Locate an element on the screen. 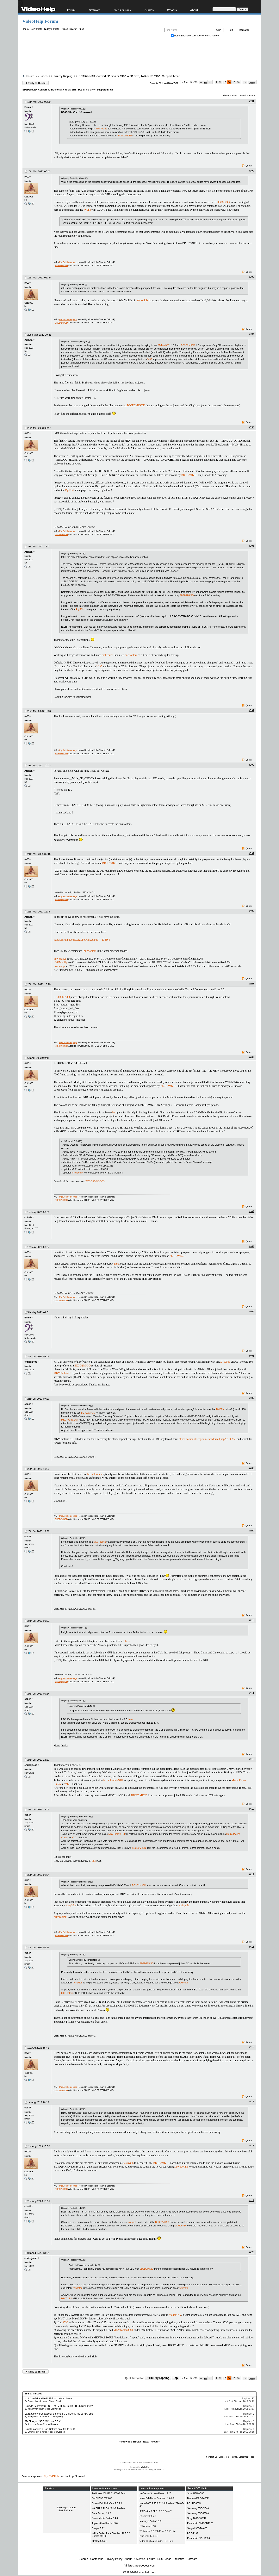  Last is located at coordinates (252, 82).